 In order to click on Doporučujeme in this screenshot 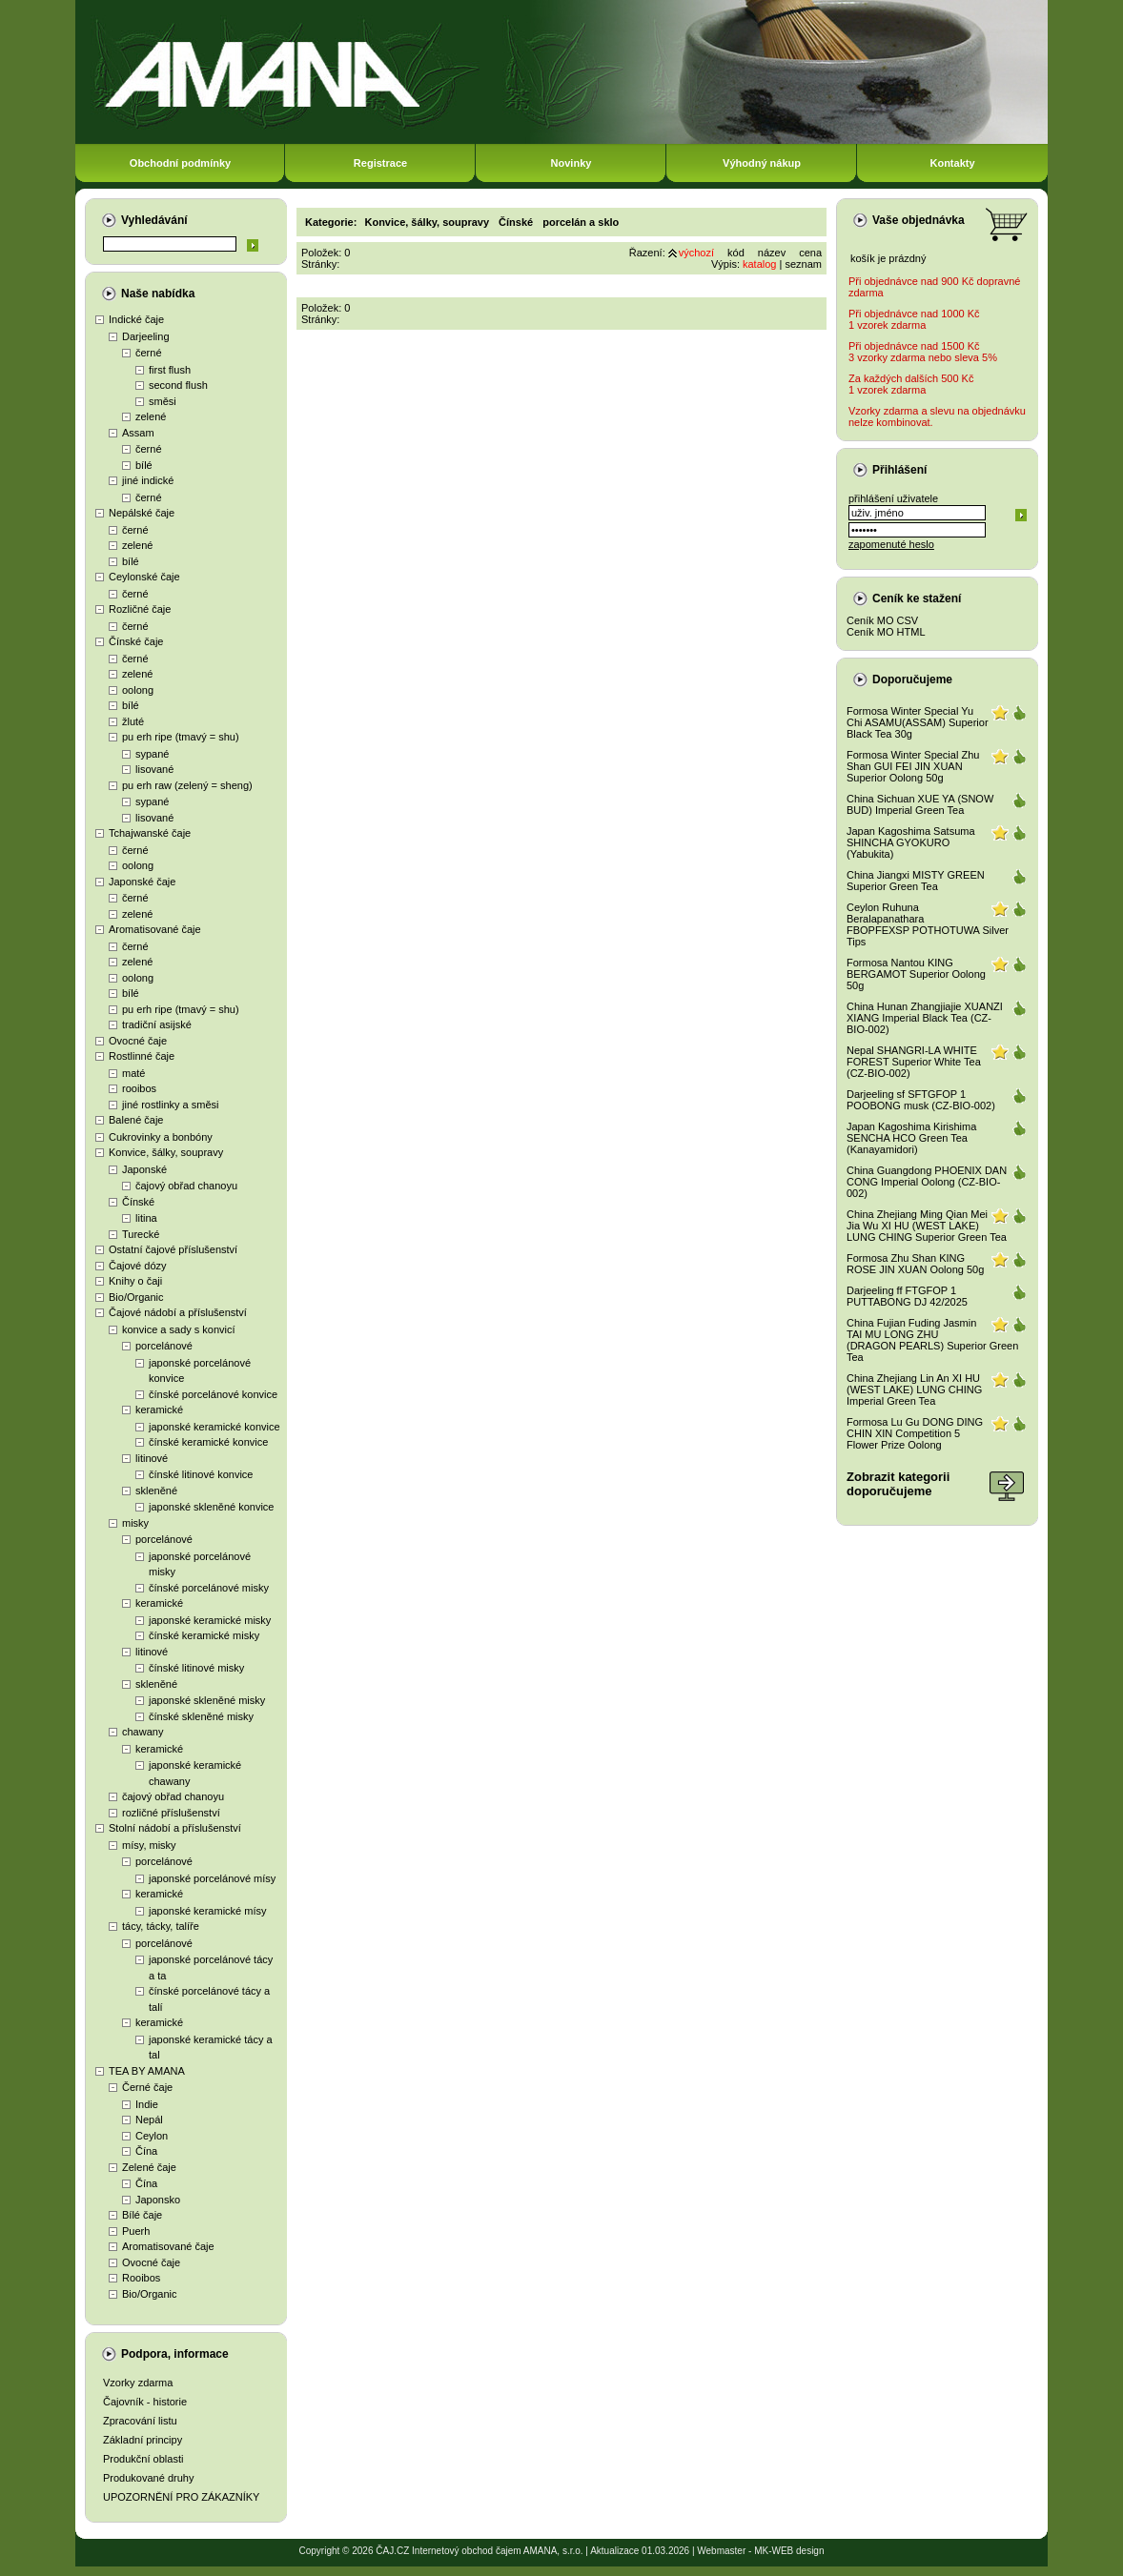, I will do `click(912, 679)`.